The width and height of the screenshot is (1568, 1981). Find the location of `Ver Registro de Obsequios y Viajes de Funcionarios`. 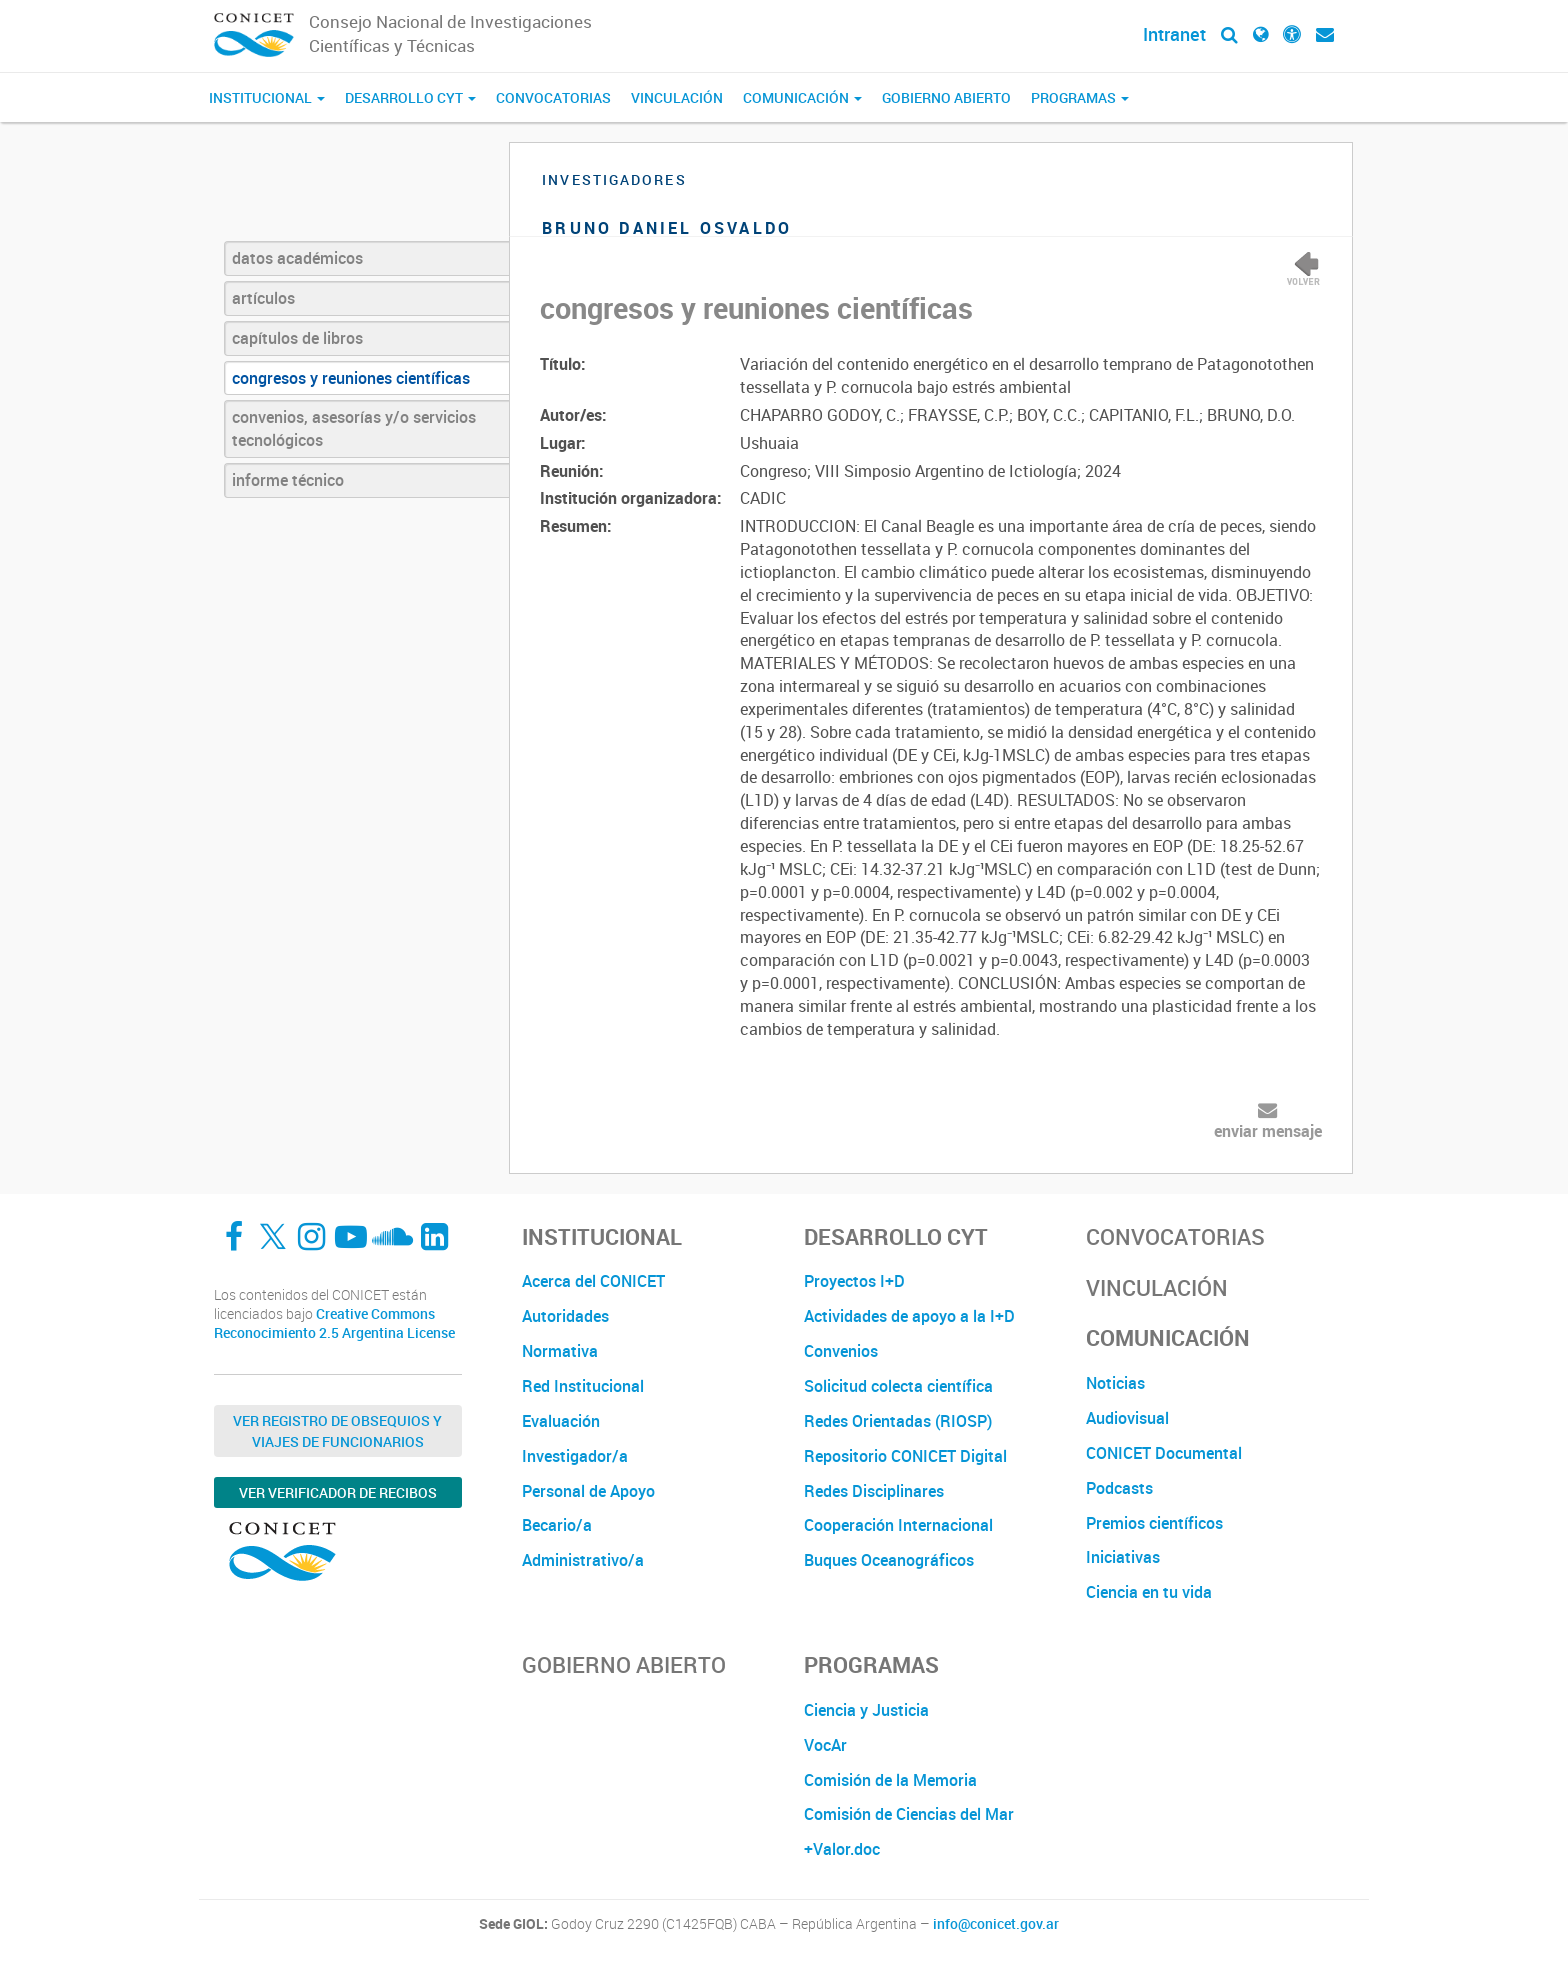

Ver Registro de Obsequios y Viajes de Funcionarios is located at coordinates (337, 1431).